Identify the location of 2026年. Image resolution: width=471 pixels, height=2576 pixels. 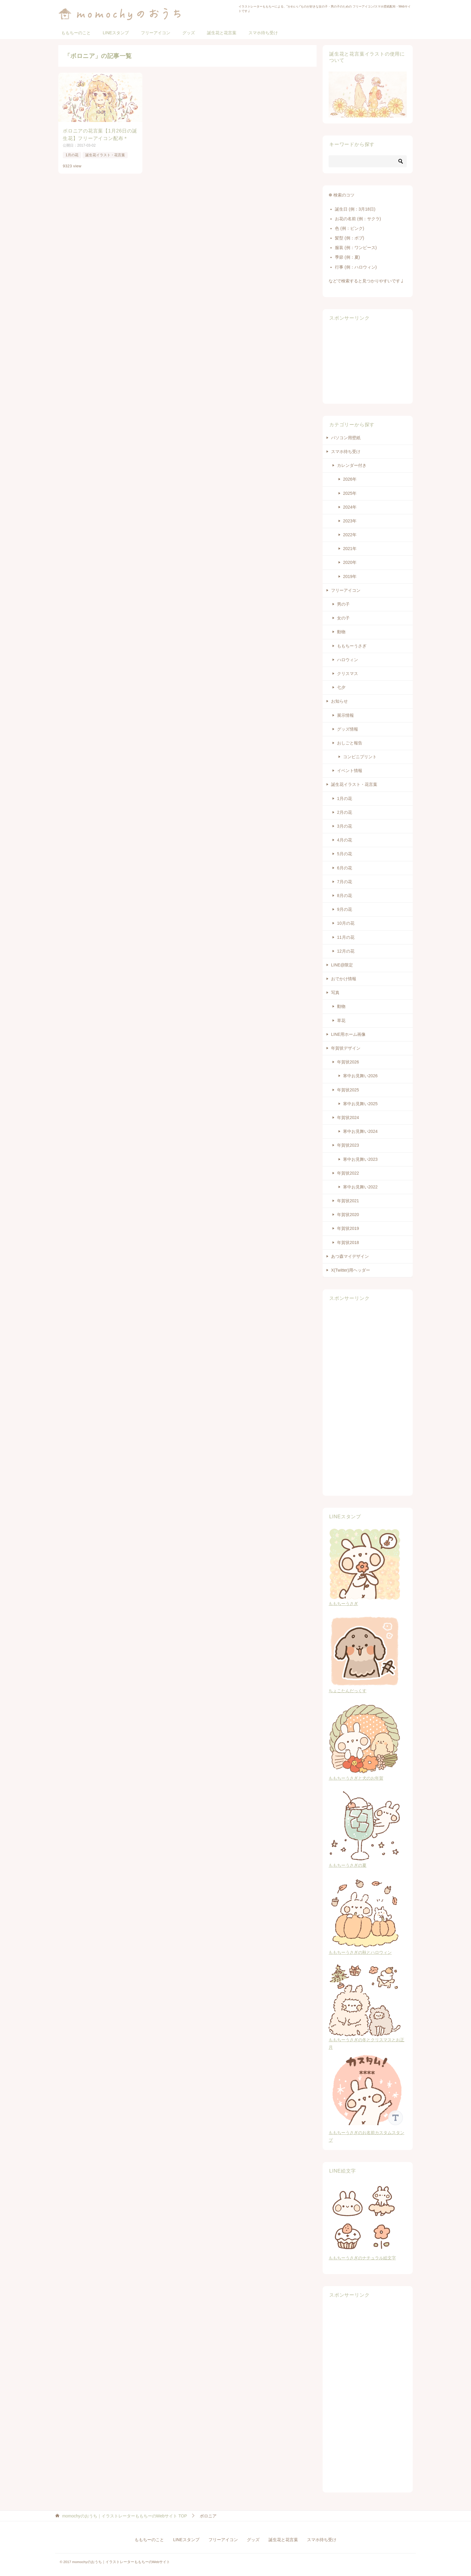
(350, 479).